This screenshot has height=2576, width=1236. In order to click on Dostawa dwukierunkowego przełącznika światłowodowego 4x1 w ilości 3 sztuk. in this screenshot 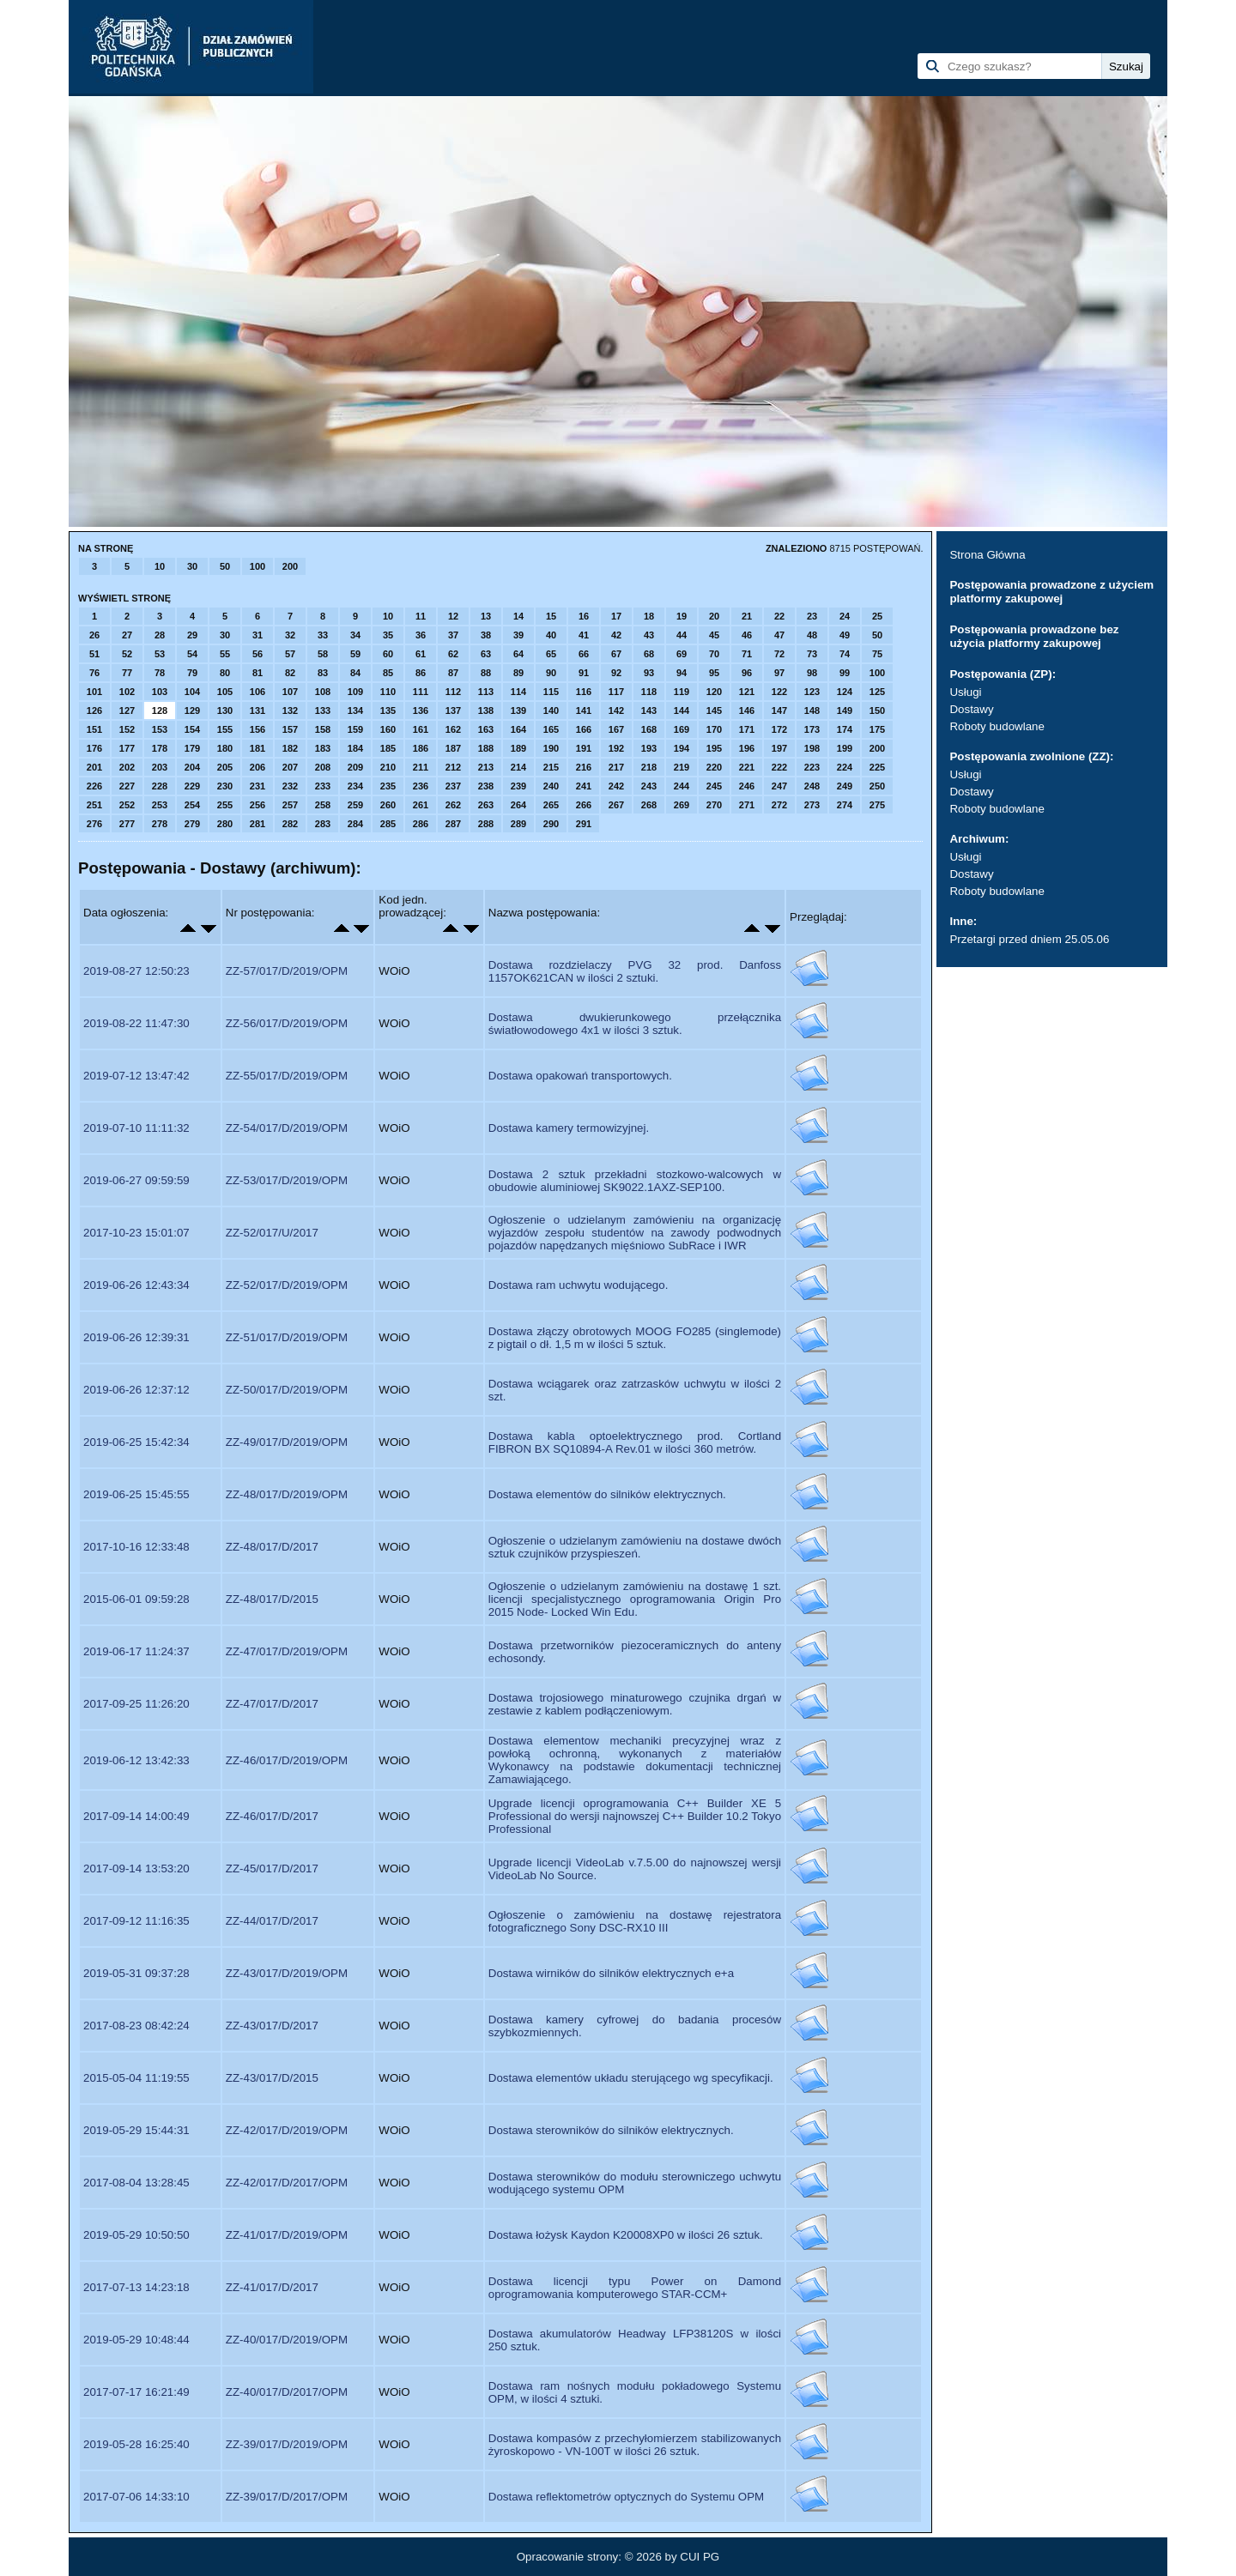, I will do `click(634, 1024)`.